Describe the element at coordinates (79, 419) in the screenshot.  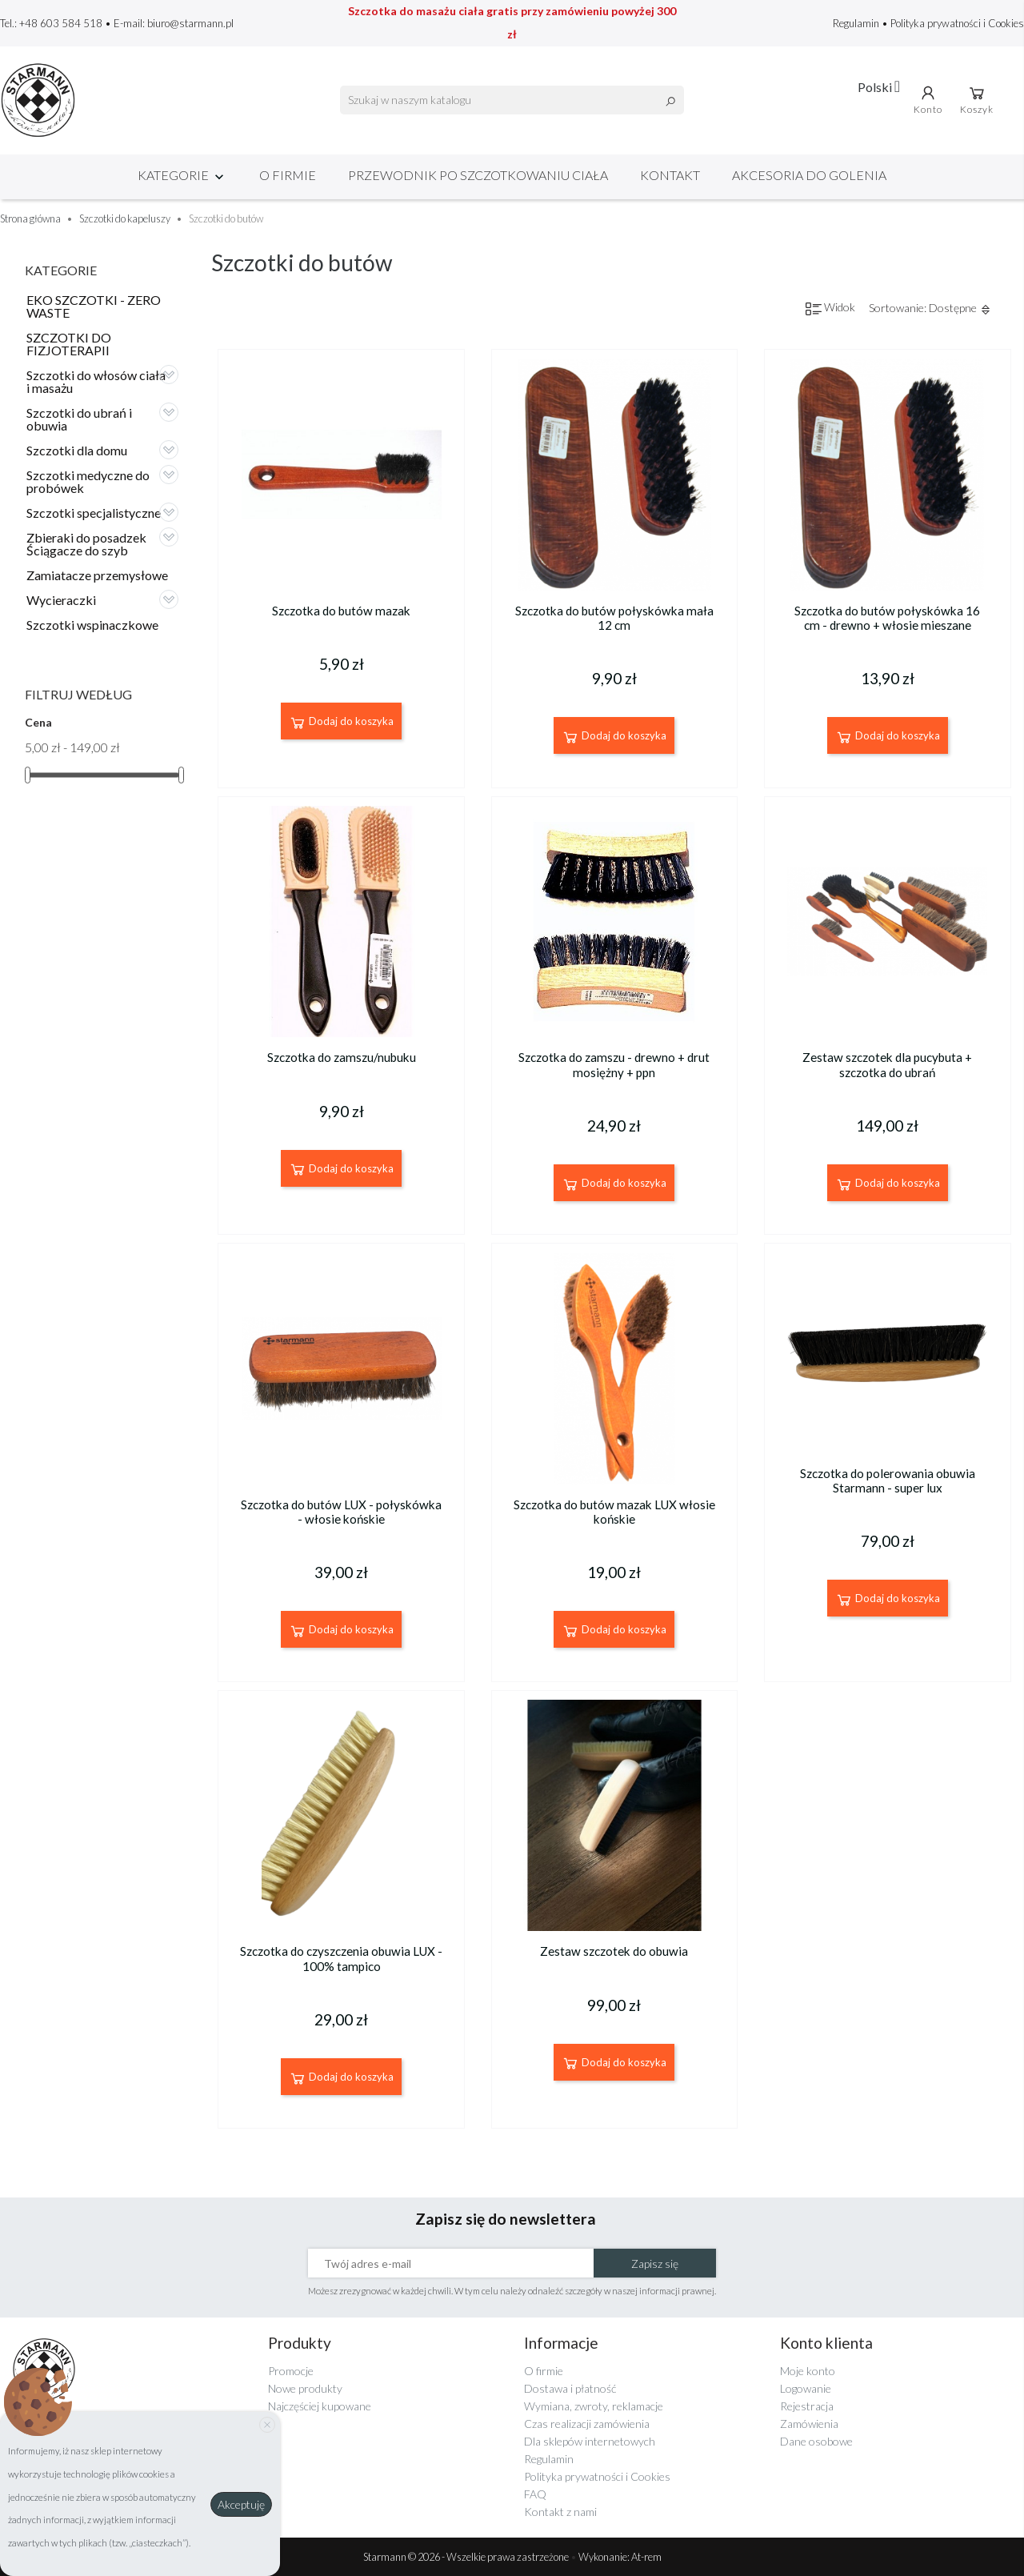
I see `Szczotki do ubrań i obuwia` at that location.